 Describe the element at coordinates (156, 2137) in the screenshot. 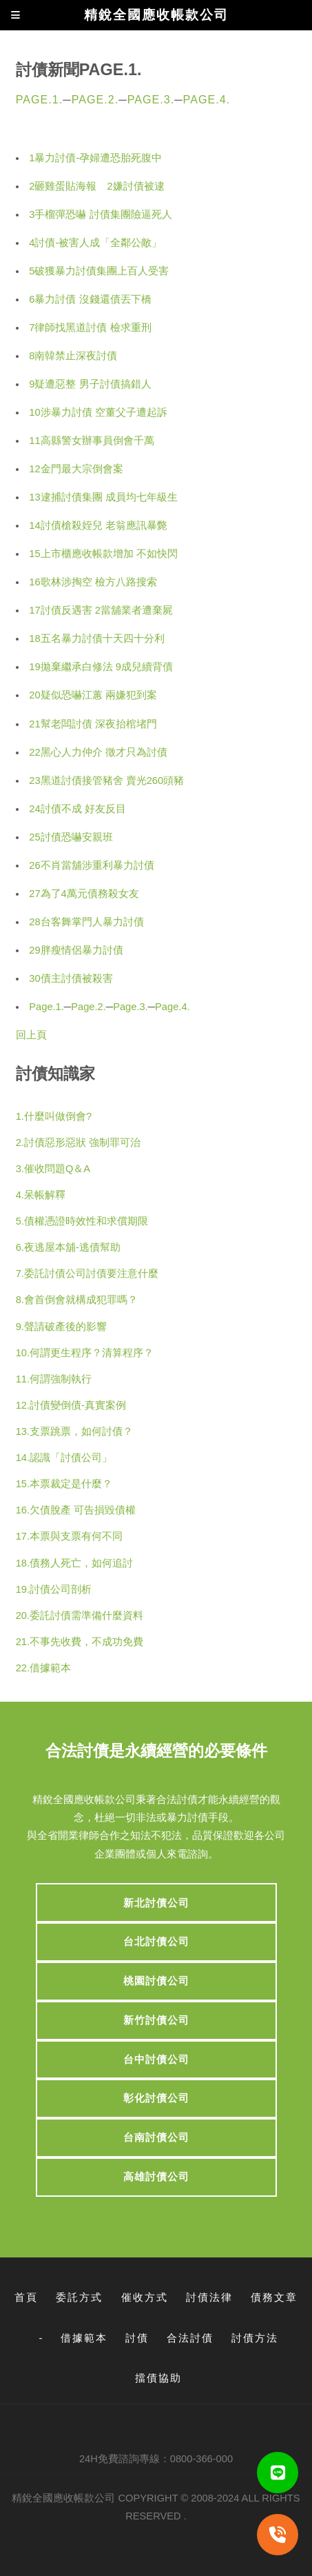

I see `台南討債公司` at that location.